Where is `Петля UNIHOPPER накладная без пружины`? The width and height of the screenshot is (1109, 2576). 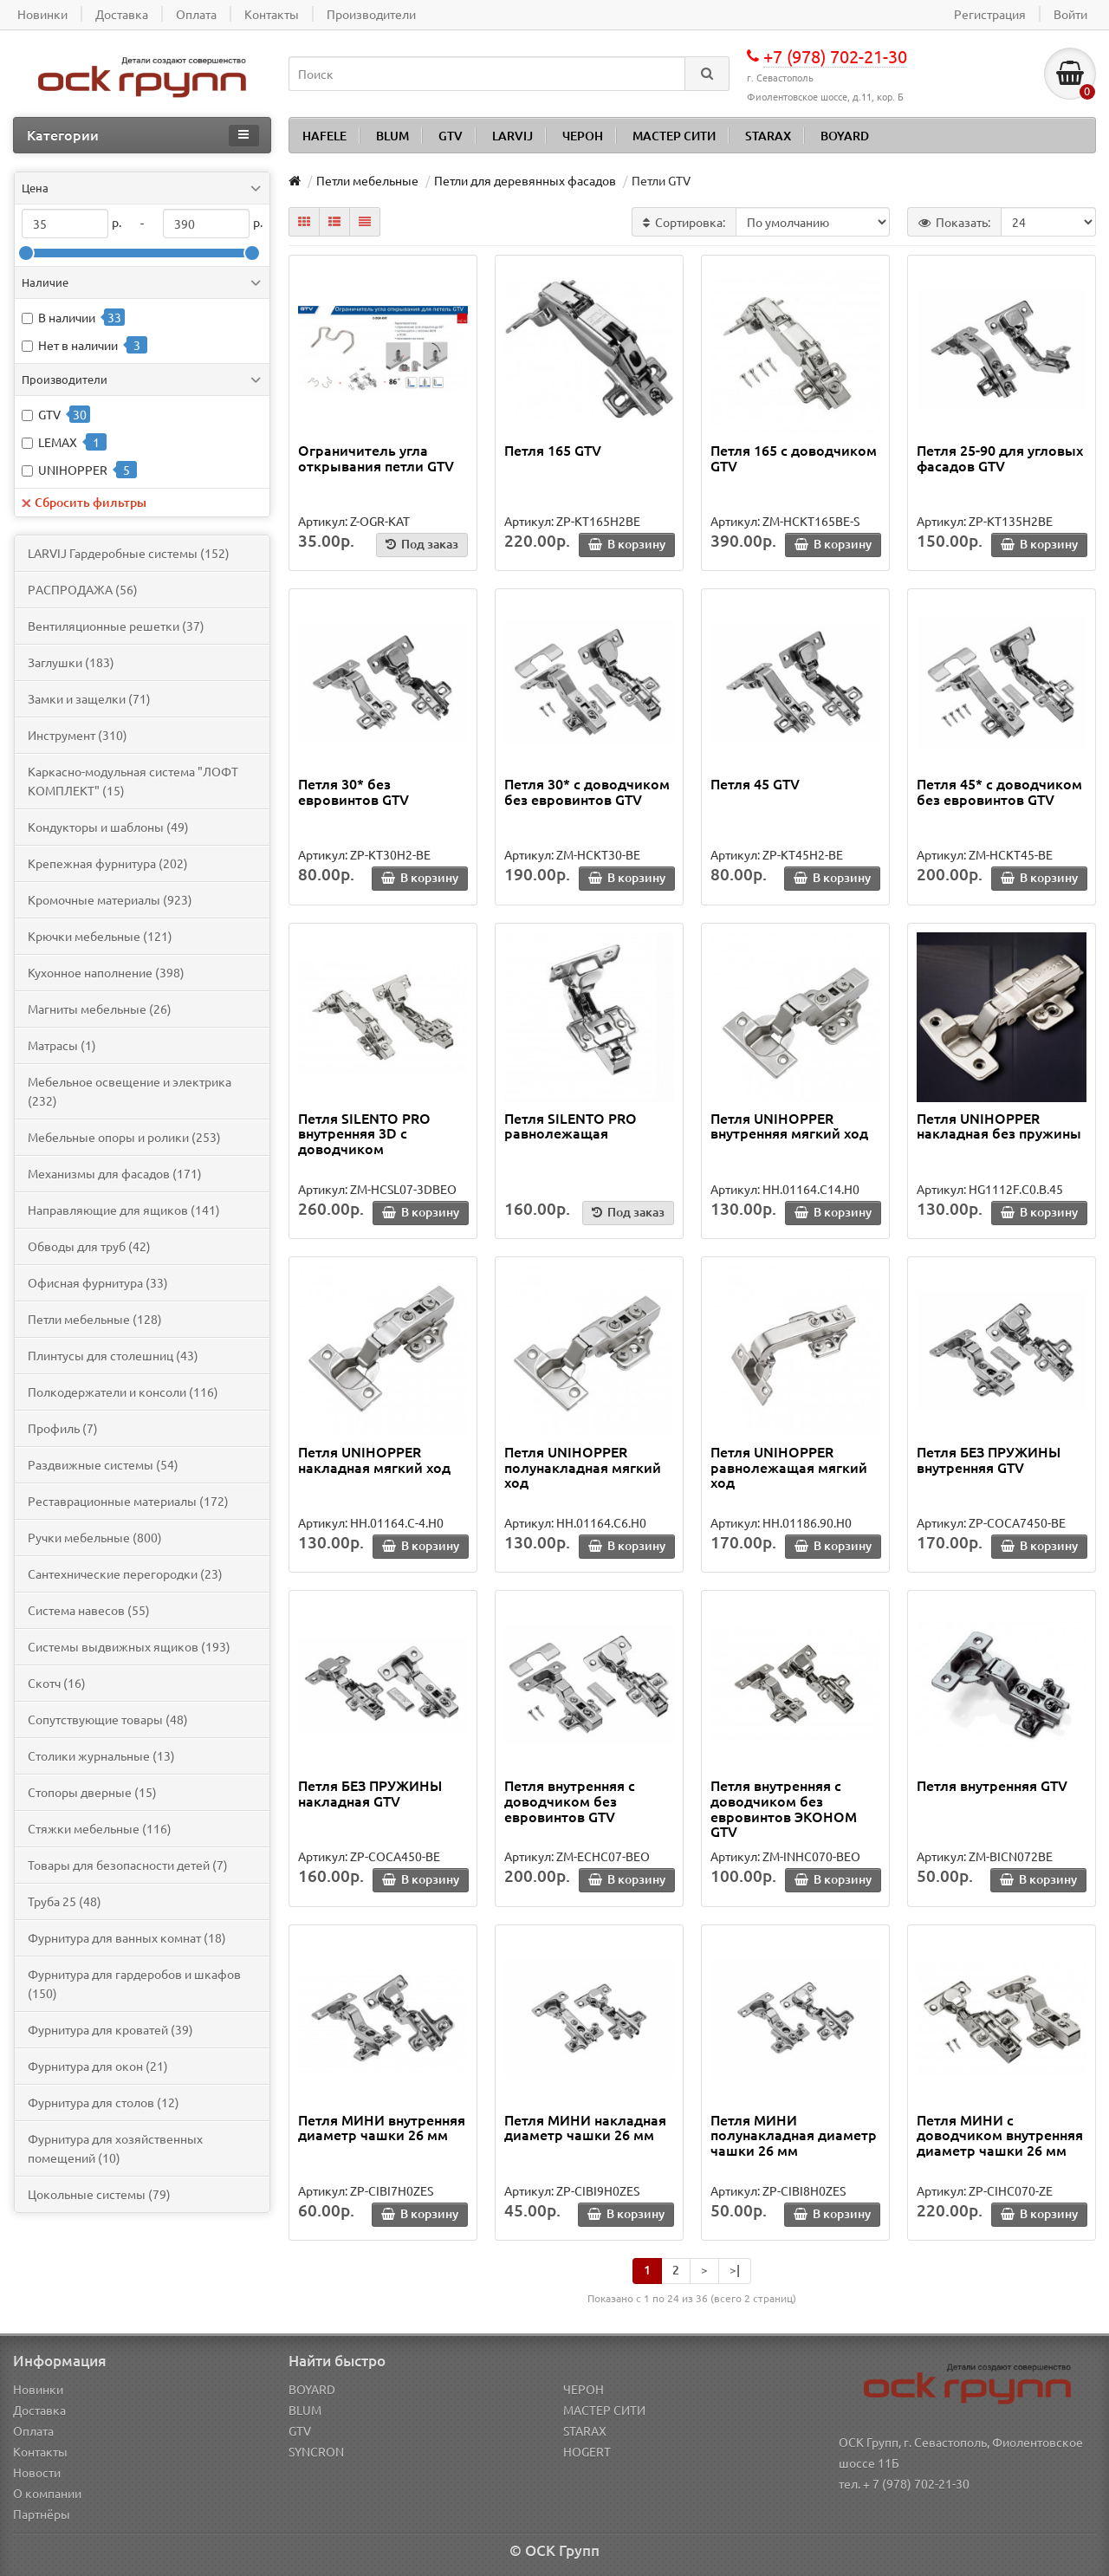 Петля UNIHOPPER накладная без пружины is located at coordinates (999, 1125).